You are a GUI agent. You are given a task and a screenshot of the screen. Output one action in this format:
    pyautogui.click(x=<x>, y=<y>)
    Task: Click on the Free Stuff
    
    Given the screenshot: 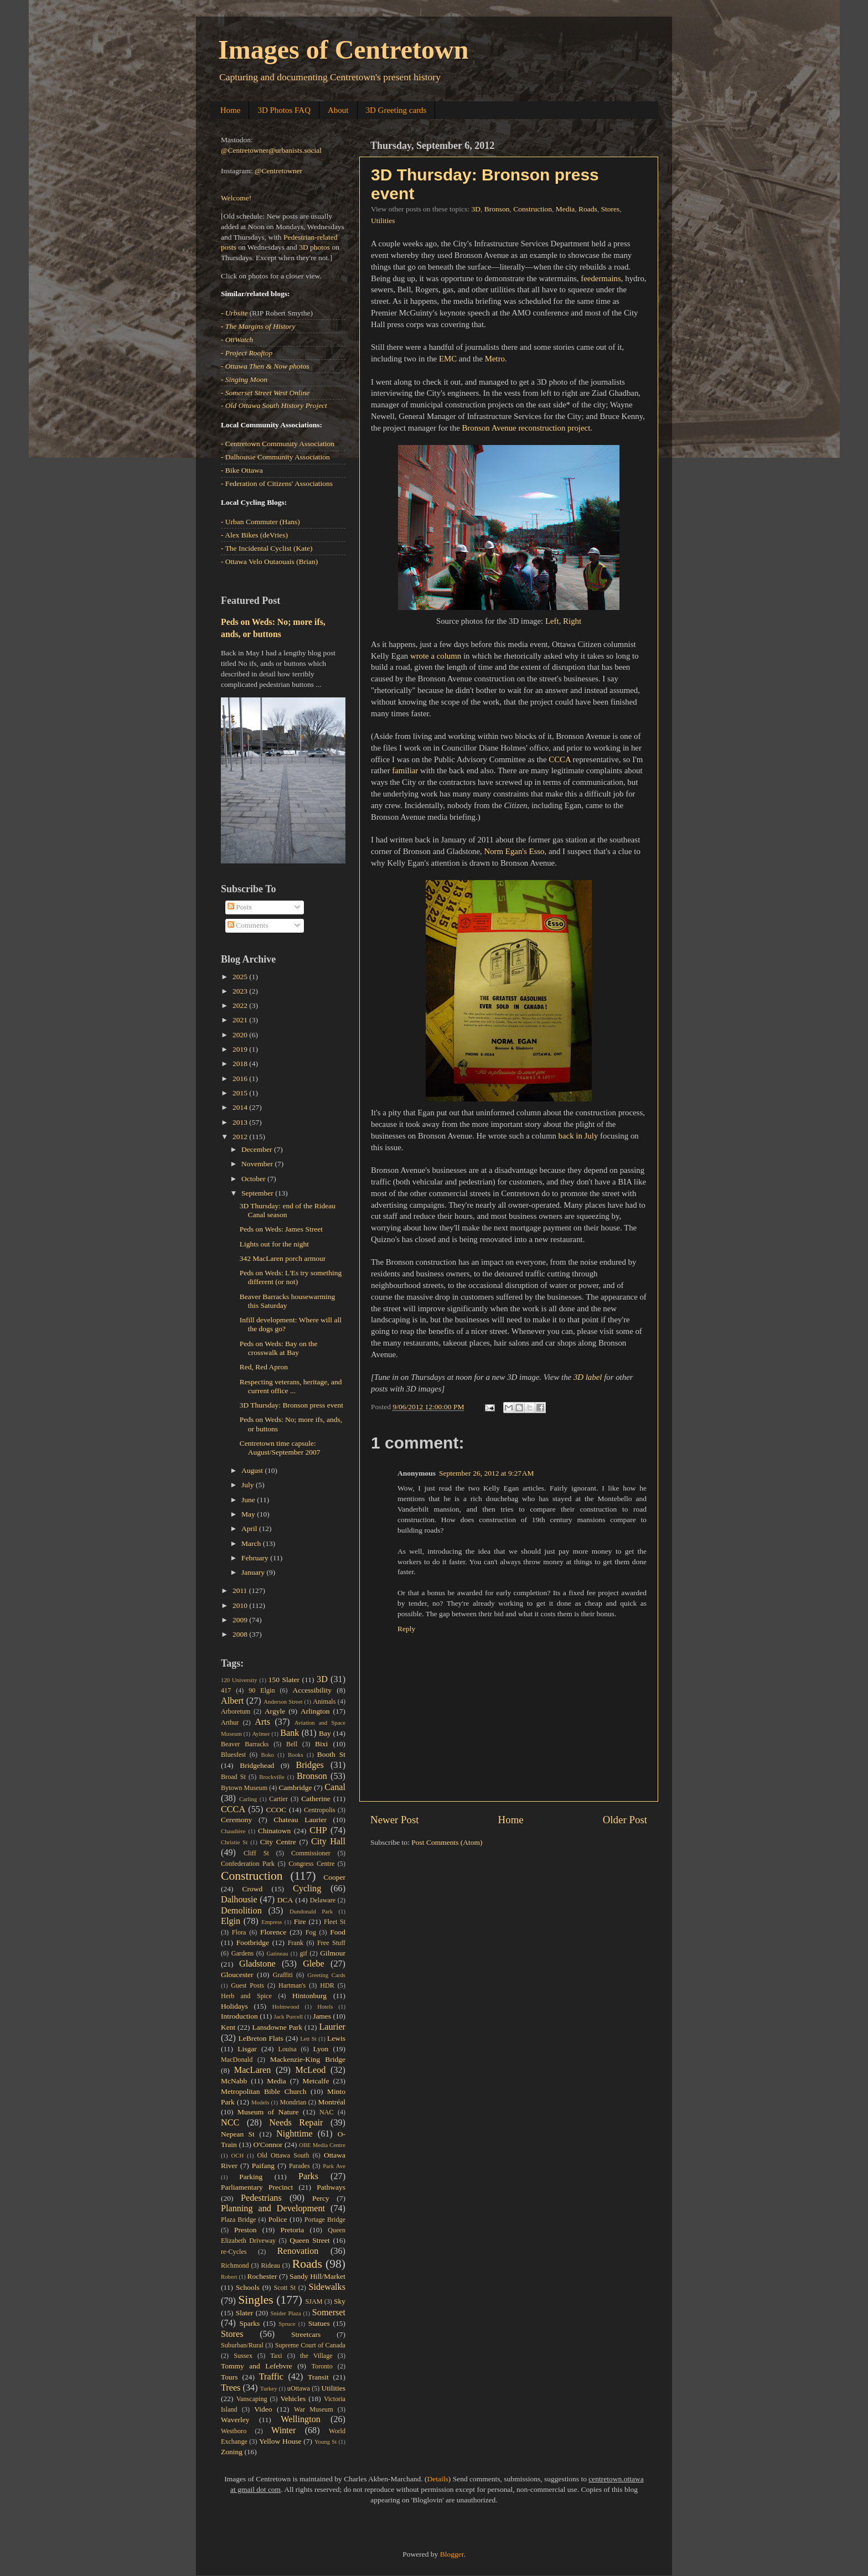 What is the action you would take?
    pyautogui.click(x=331, y=1943)
    